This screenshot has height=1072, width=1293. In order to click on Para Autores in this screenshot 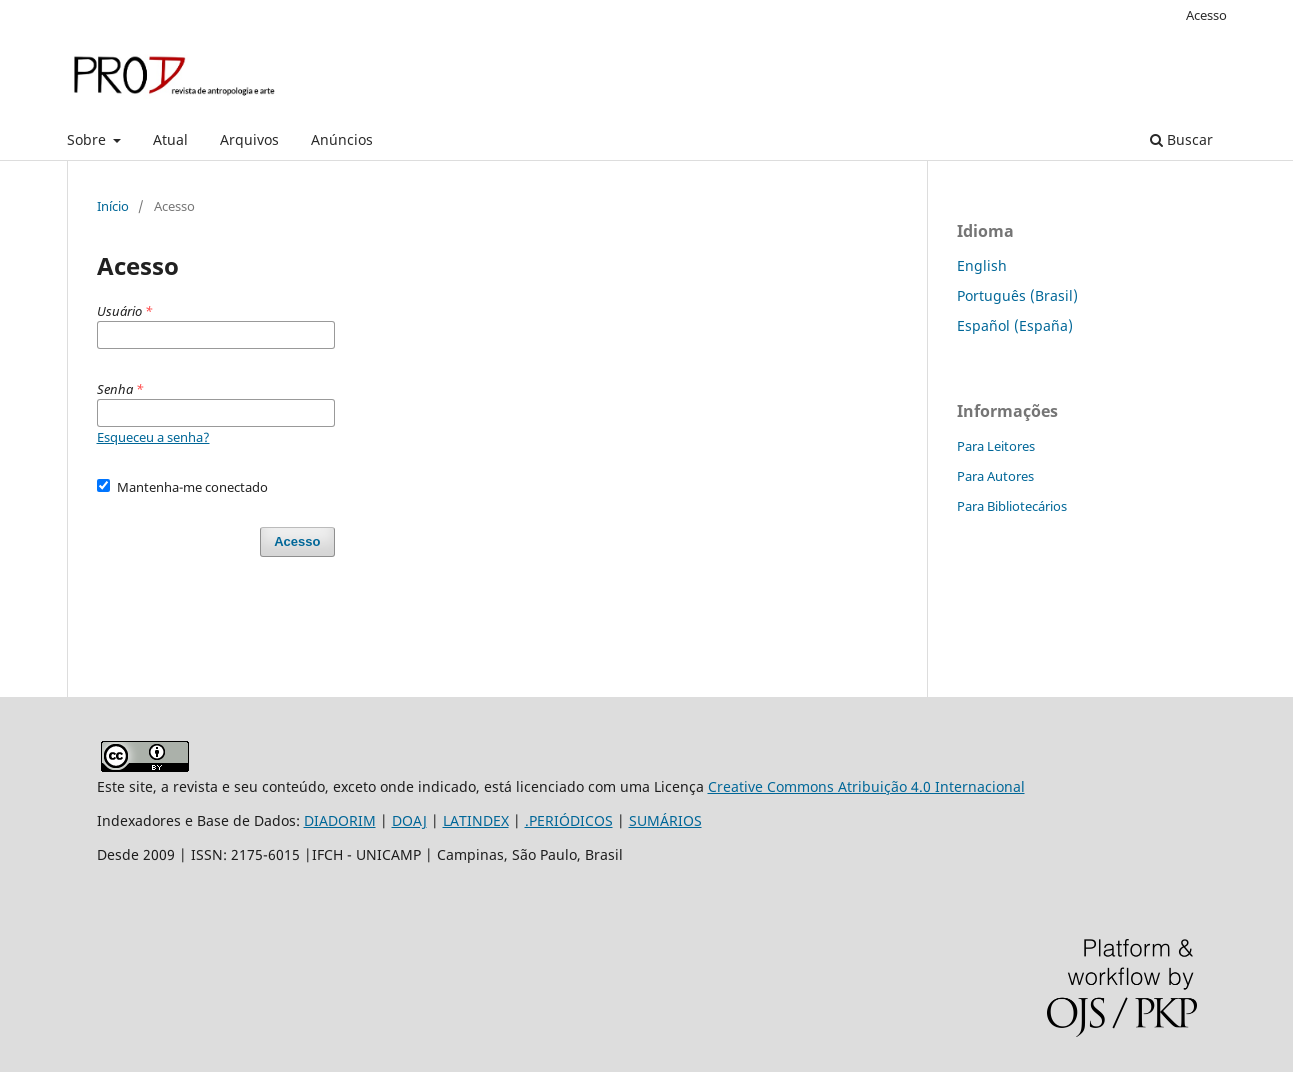, I will do `click(995, 476)`.